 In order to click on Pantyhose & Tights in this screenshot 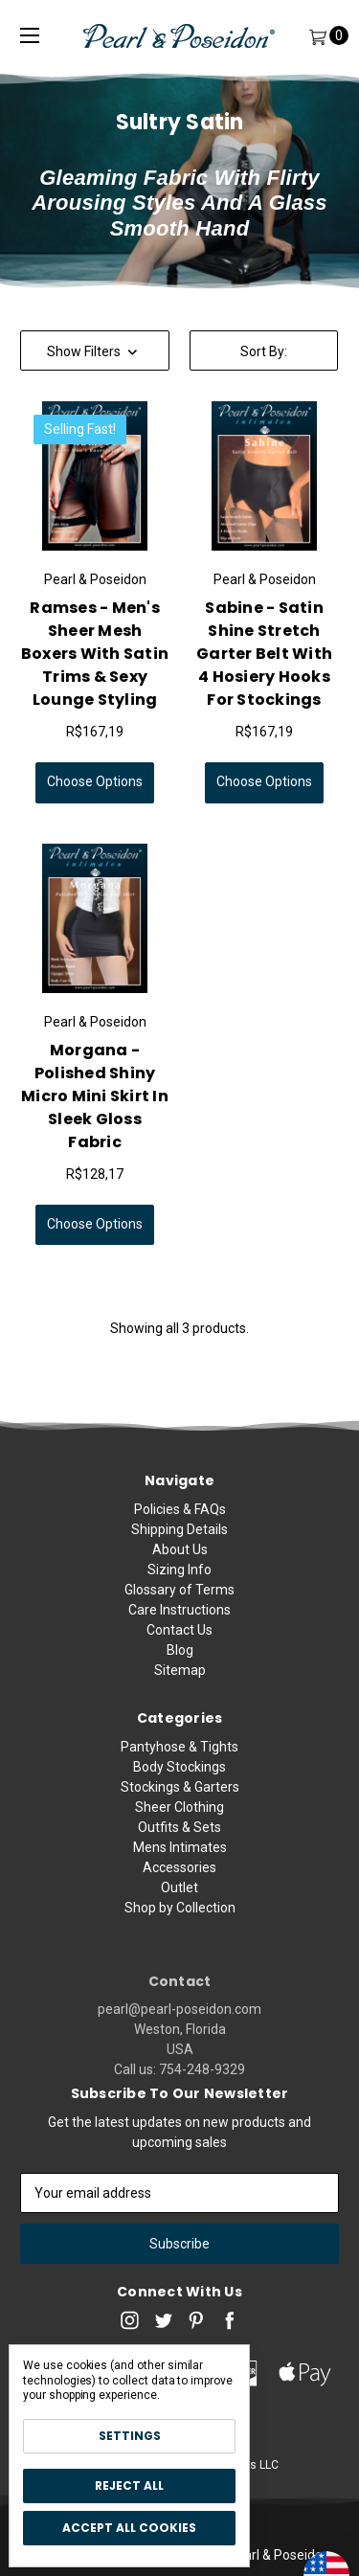, I will do `click(179, 1810)`.